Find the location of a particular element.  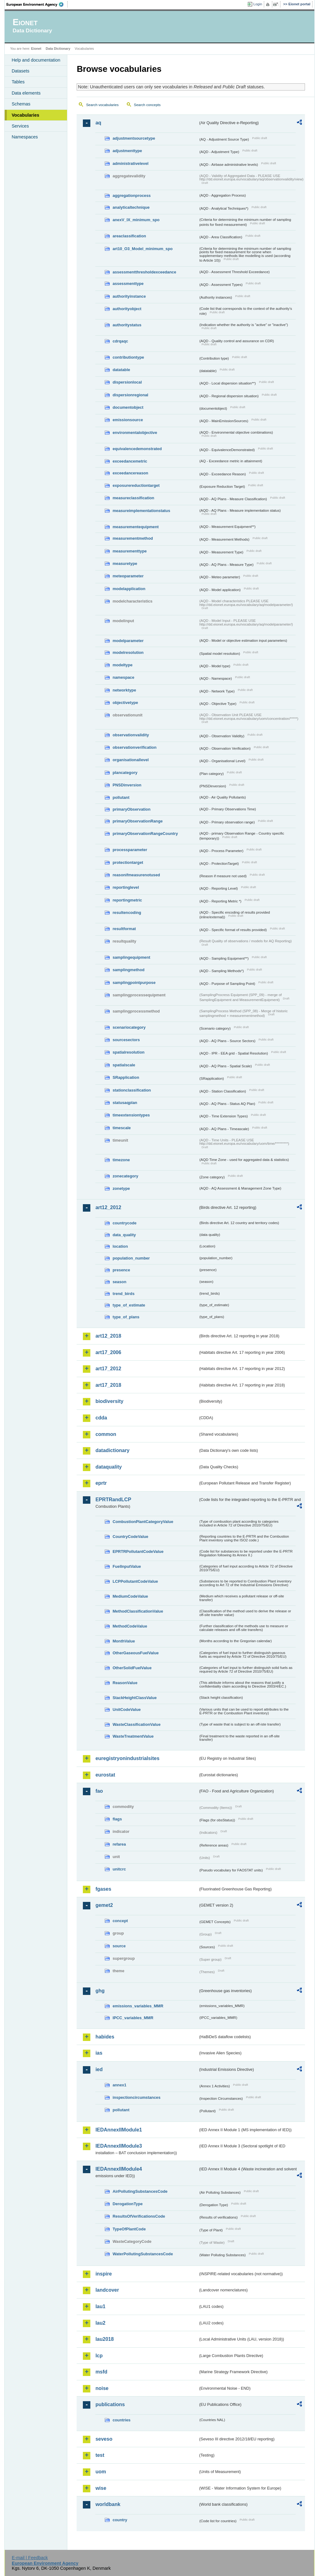

IPCC_variables_MMR is located at coordinates (132, 2017).